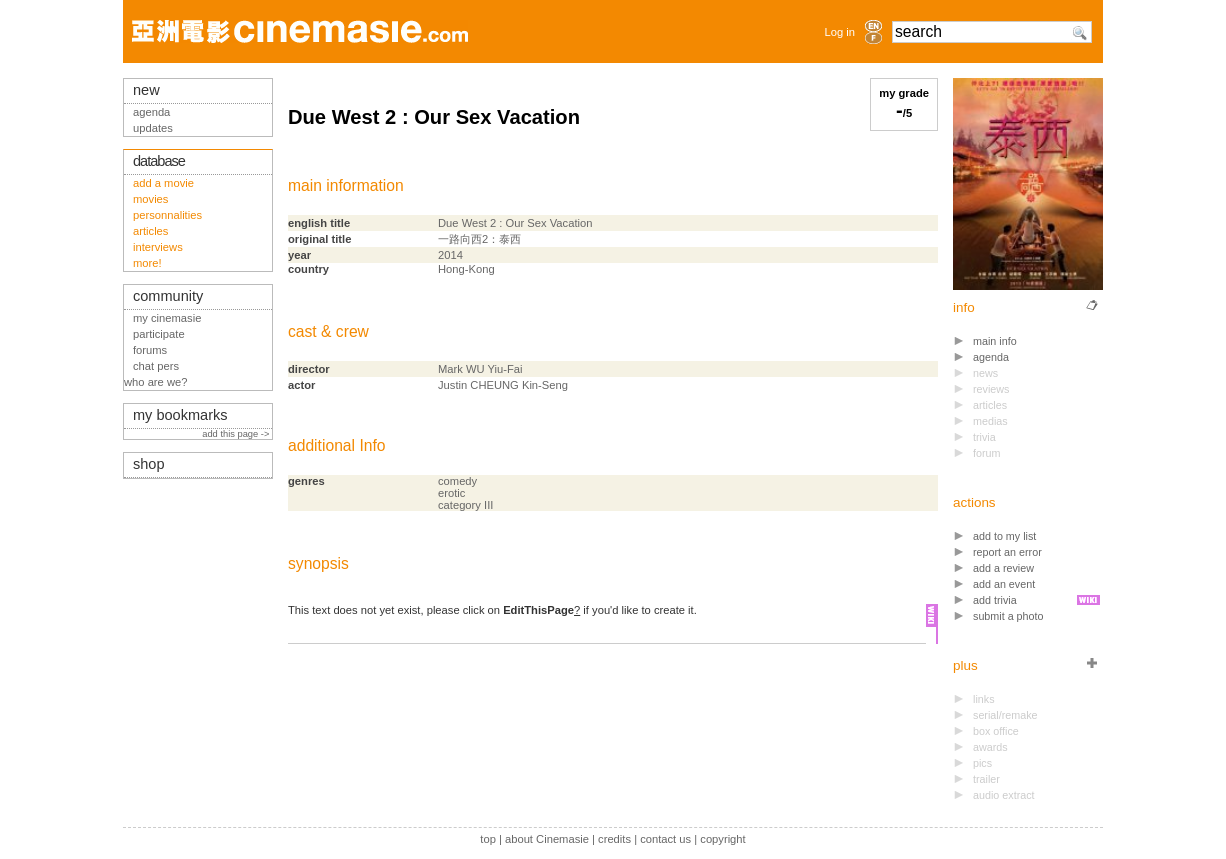 The image size is (1226, 859). Describe the element at coordinates (159, 334) in the screenshot. I see `participate` at that location.